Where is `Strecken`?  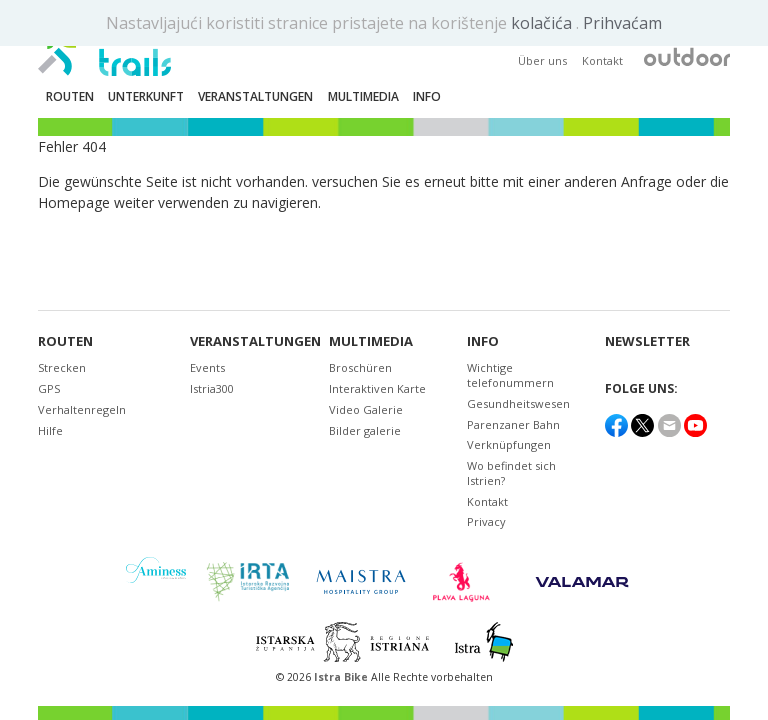
Strecken is located at coordinates (62, 367).